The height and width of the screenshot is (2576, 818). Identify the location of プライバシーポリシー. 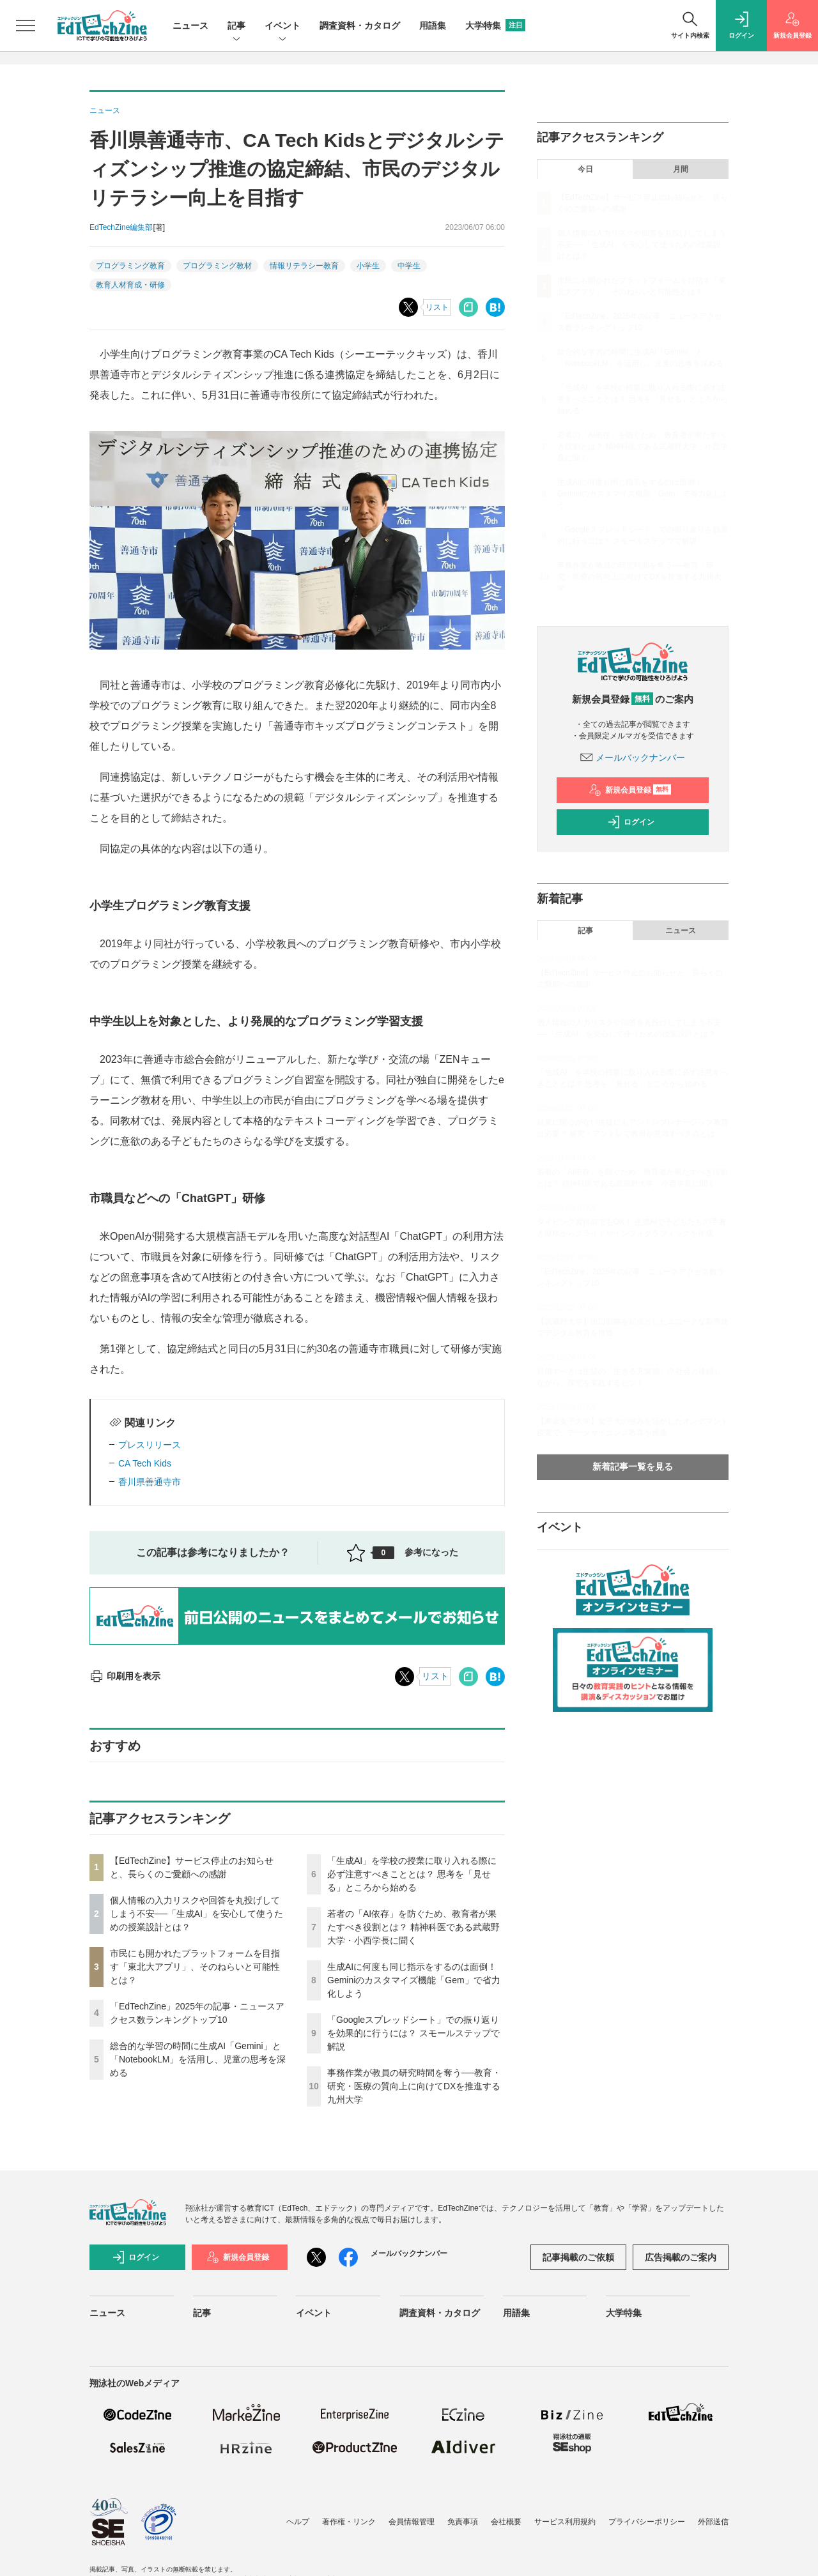
(646, 2521).